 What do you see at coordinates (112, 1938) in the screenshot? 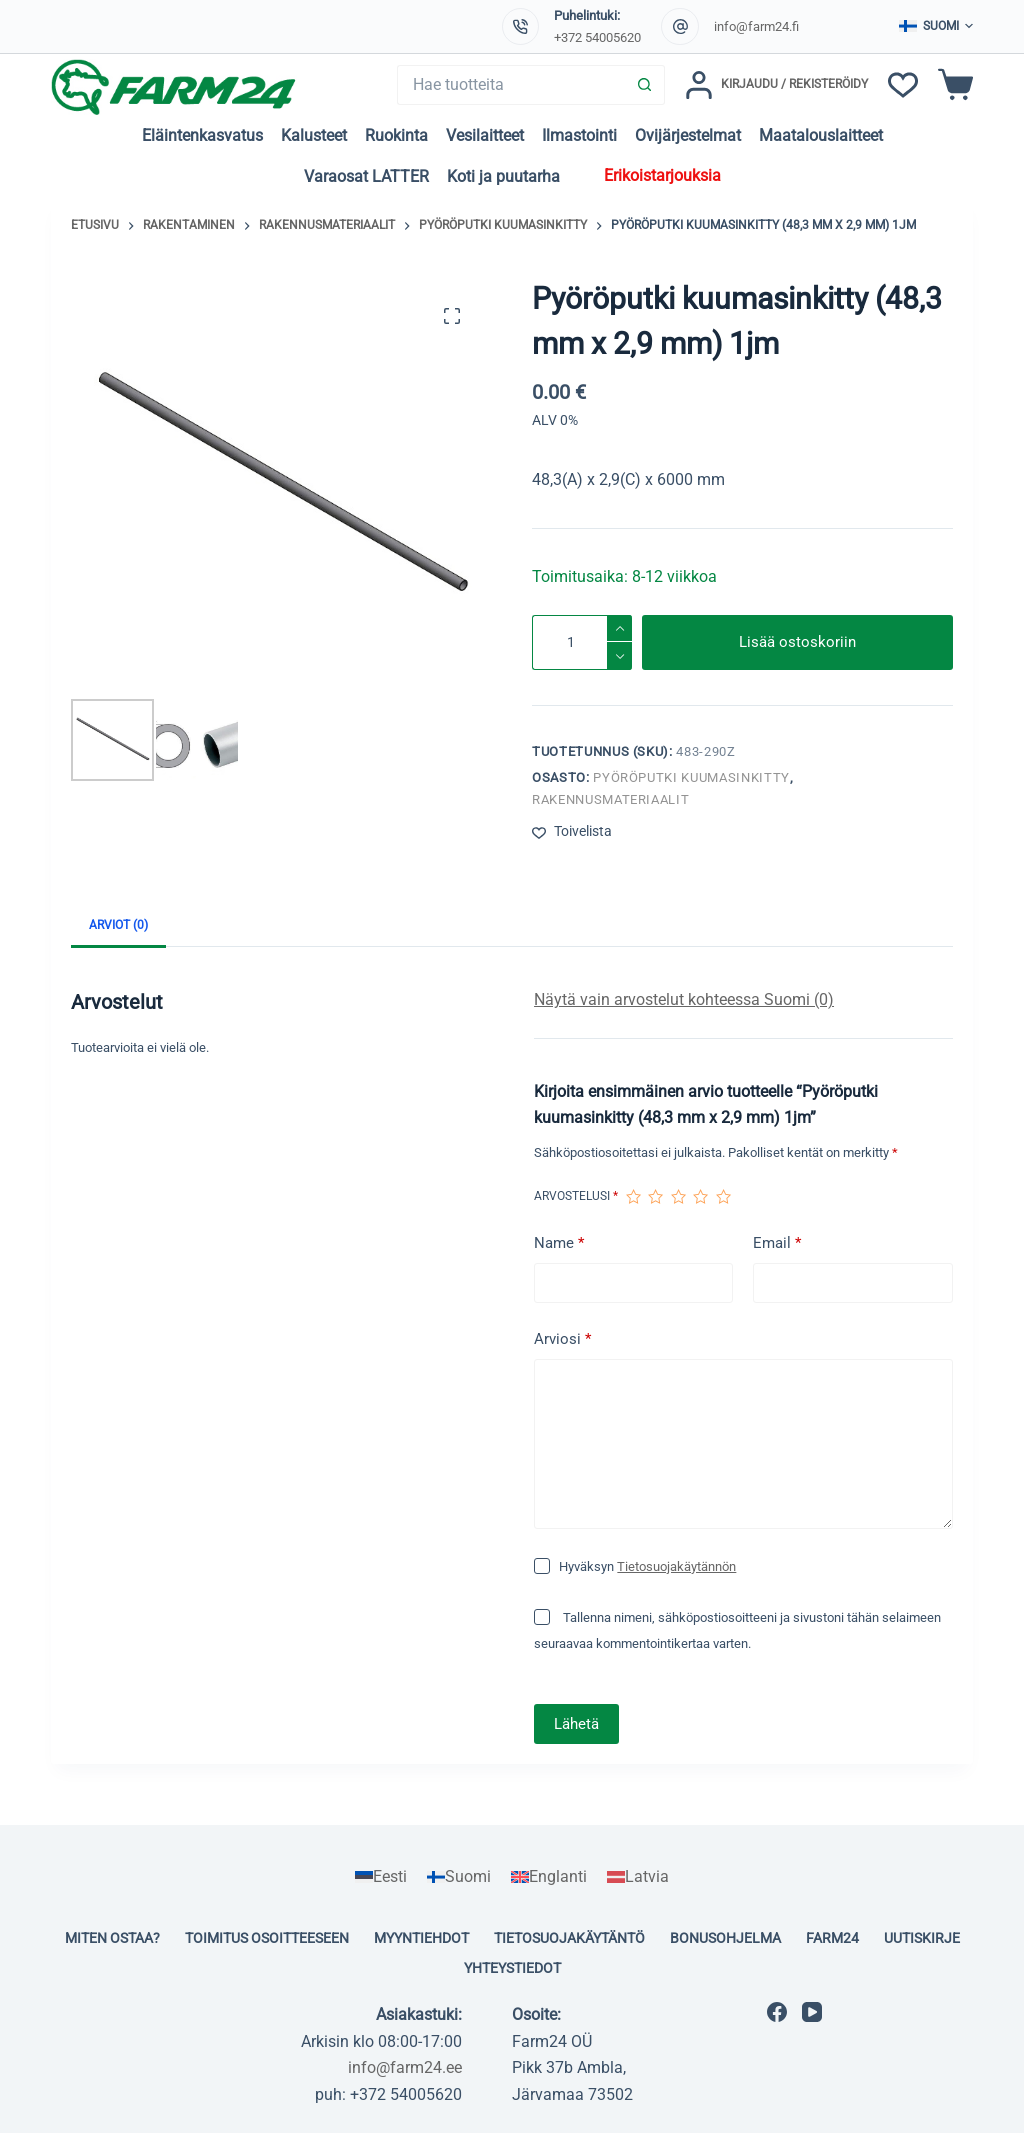
I see `Miten ostaa?` at bounding box center [112, 1938].